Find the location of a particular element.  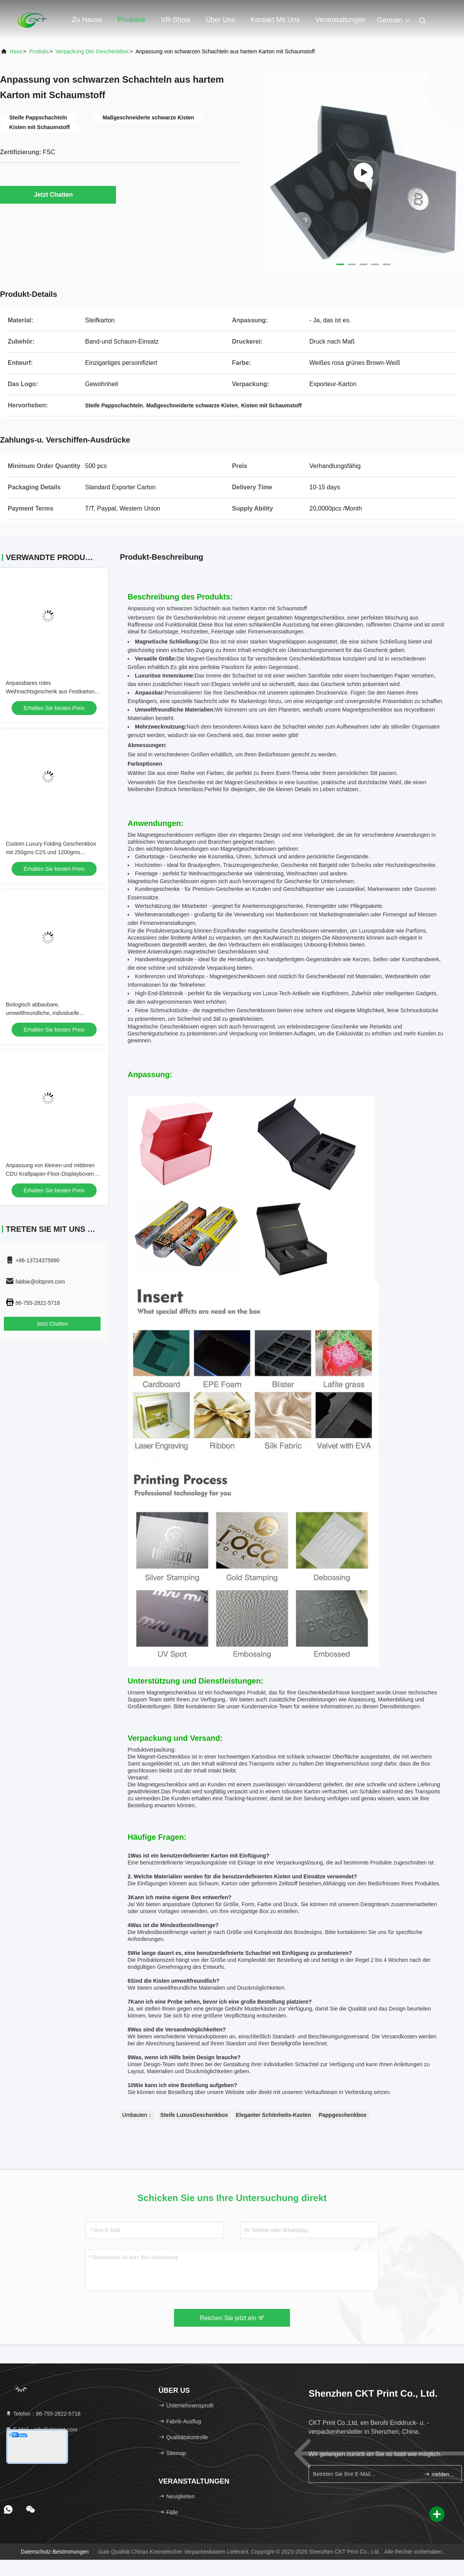

Produkte is located at coordinates (131, 20).